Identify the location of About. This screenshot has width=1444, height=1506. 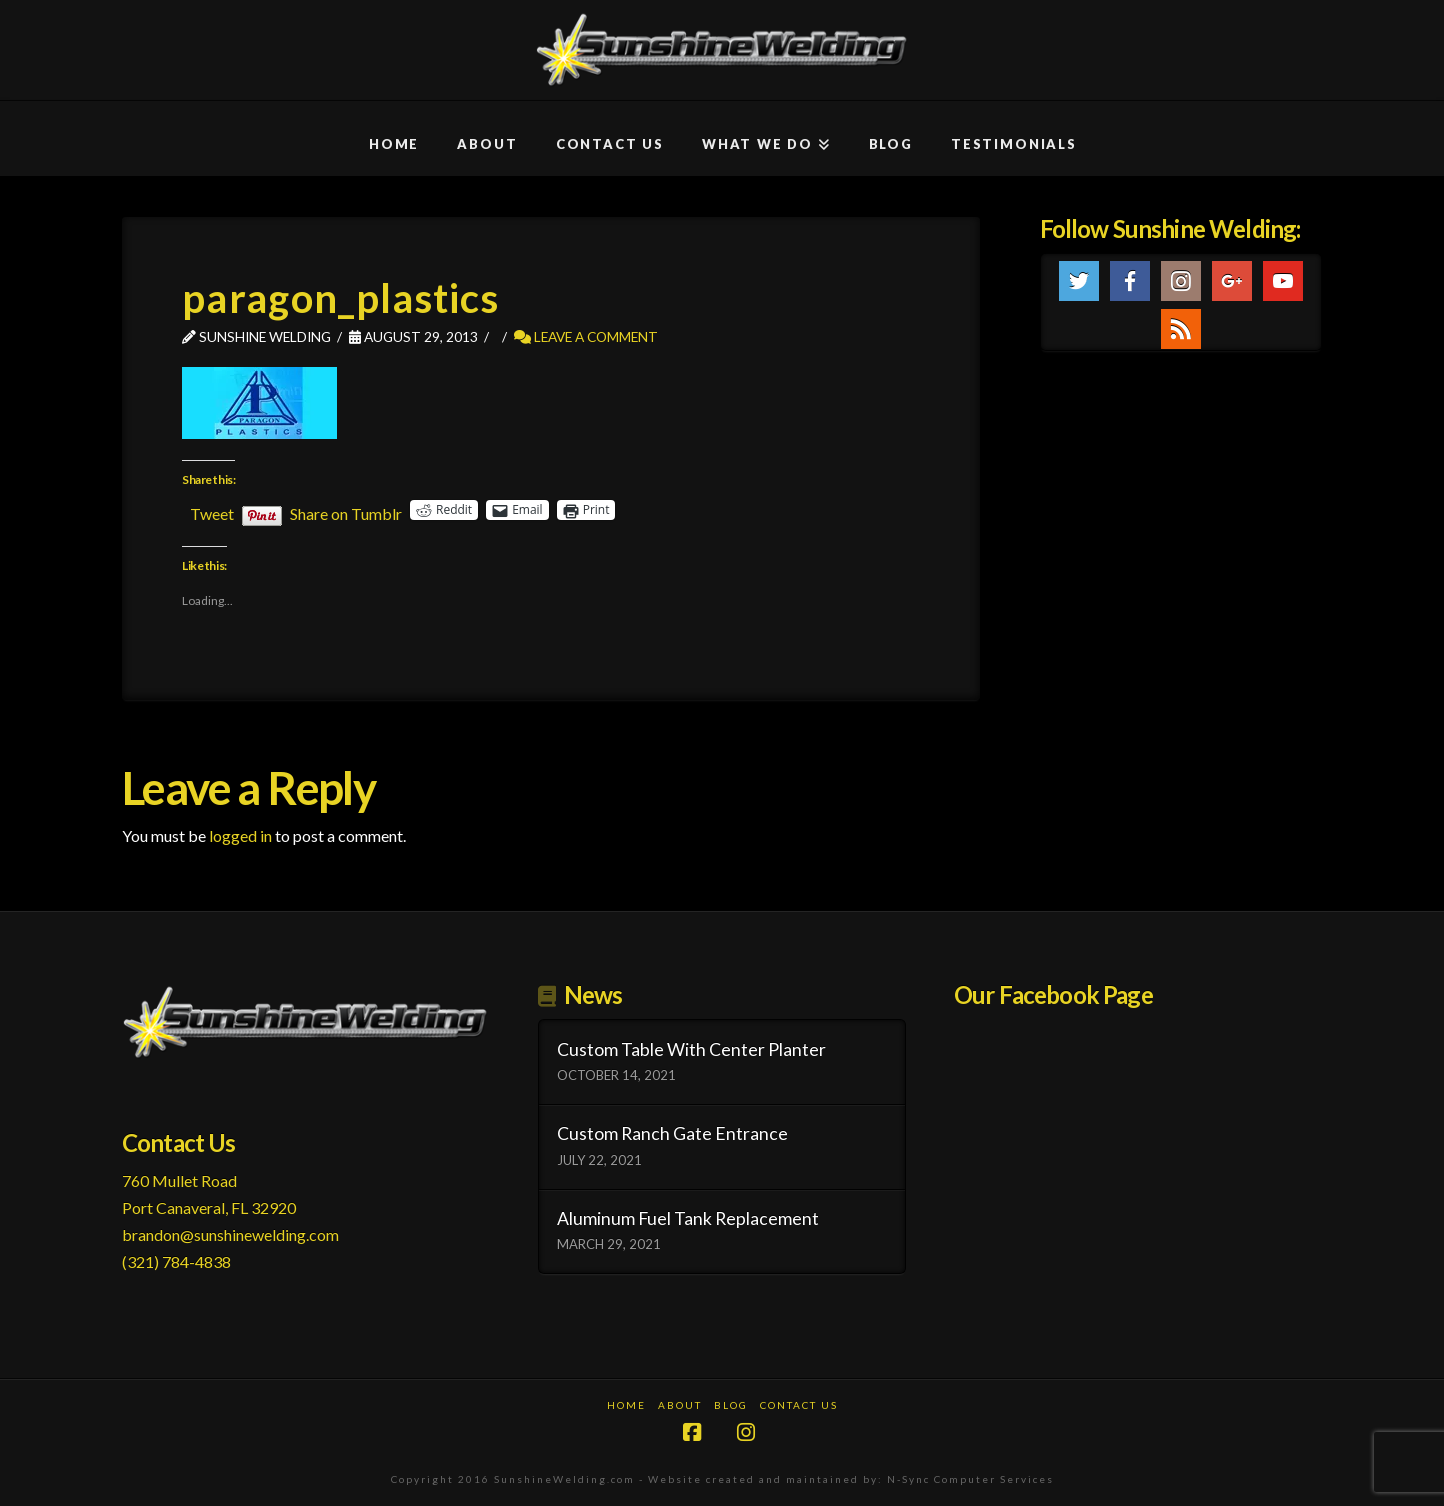
(680, 1405).